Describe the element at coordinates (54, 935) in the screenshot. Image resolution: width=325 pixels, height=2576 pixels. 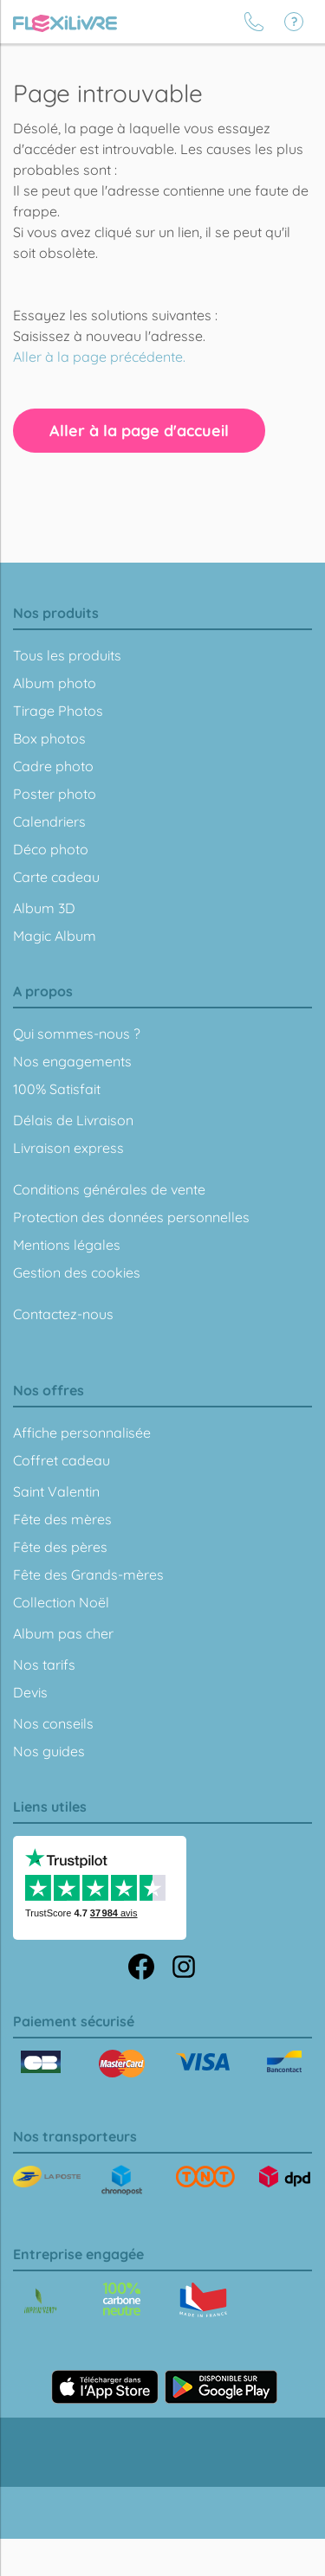
I see `Magic Album` at that location.